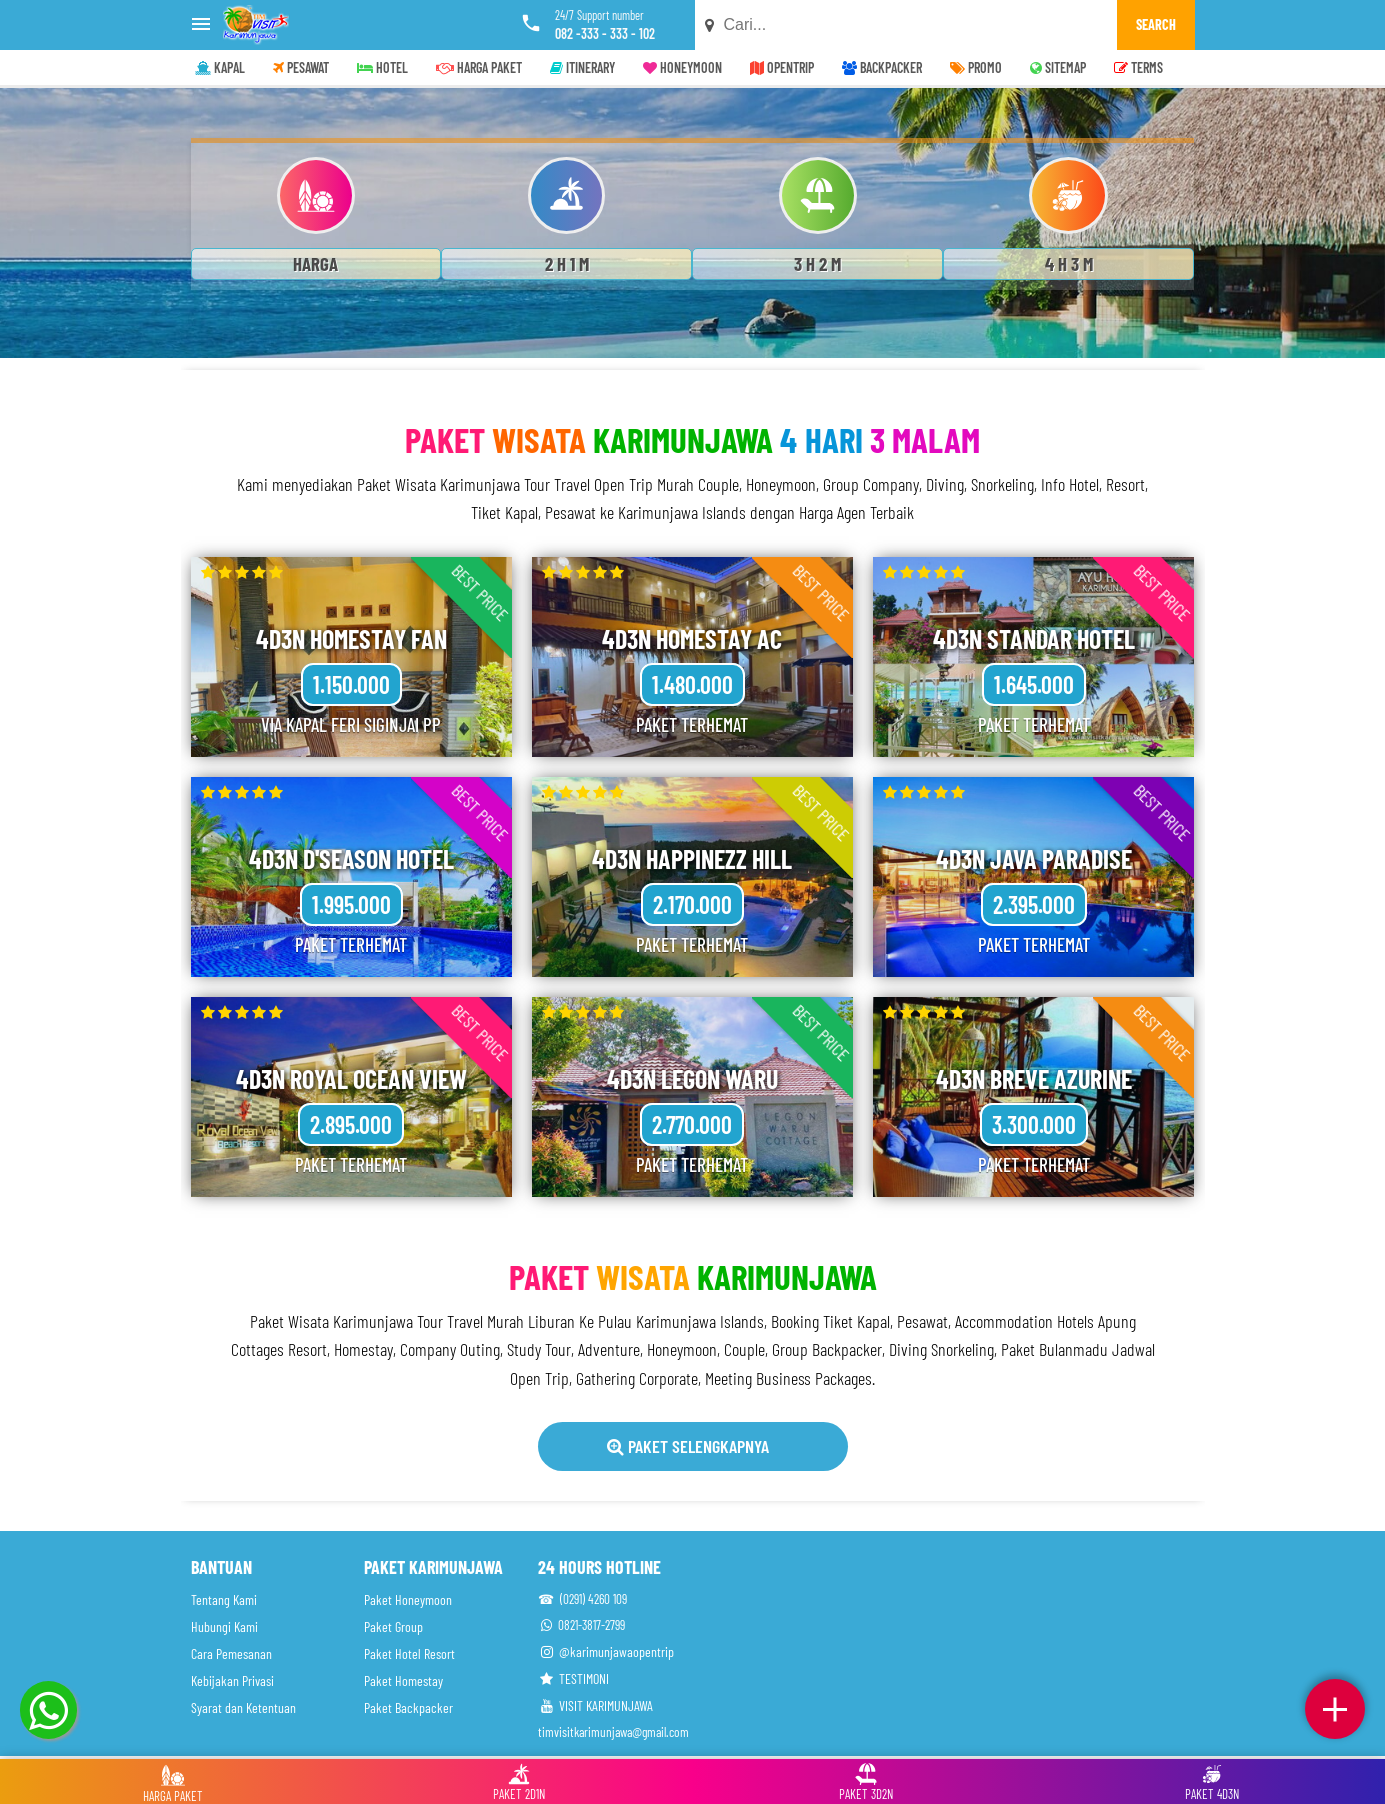 The image size is (1385, 1804). Describe the element at coordinates (224, 1626) in the screenshot. I see `Hubungi Kami` at that location.